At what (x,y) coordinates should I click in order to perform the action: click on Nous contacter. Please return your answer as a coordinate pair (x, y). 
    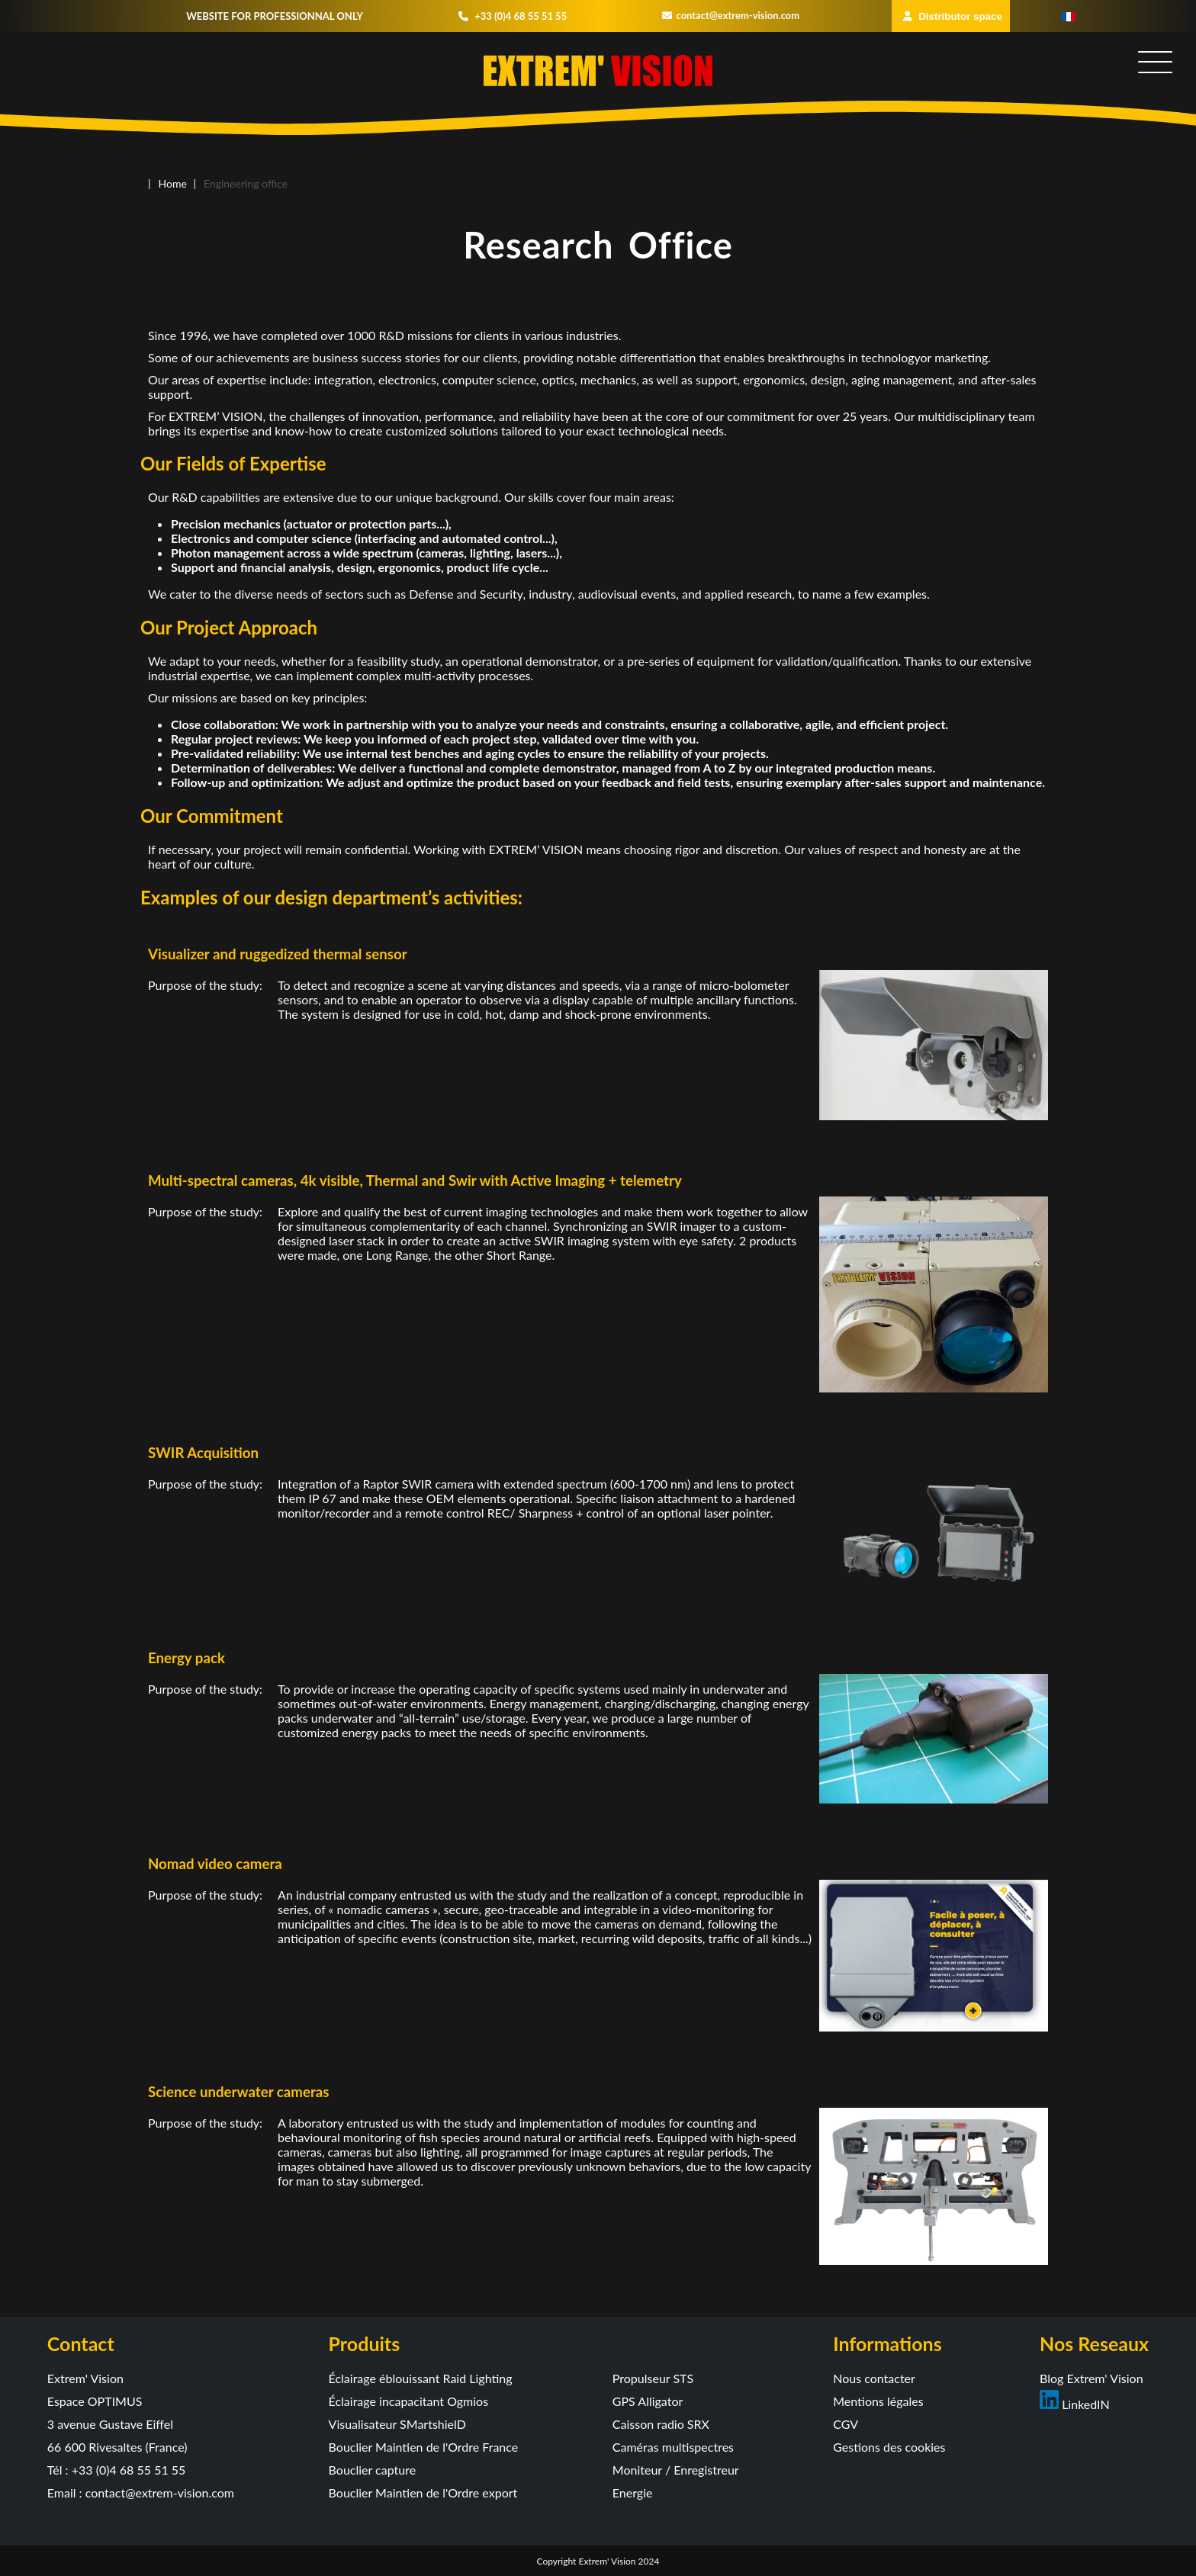
    Looking at the image, I should click on (874, 2378).